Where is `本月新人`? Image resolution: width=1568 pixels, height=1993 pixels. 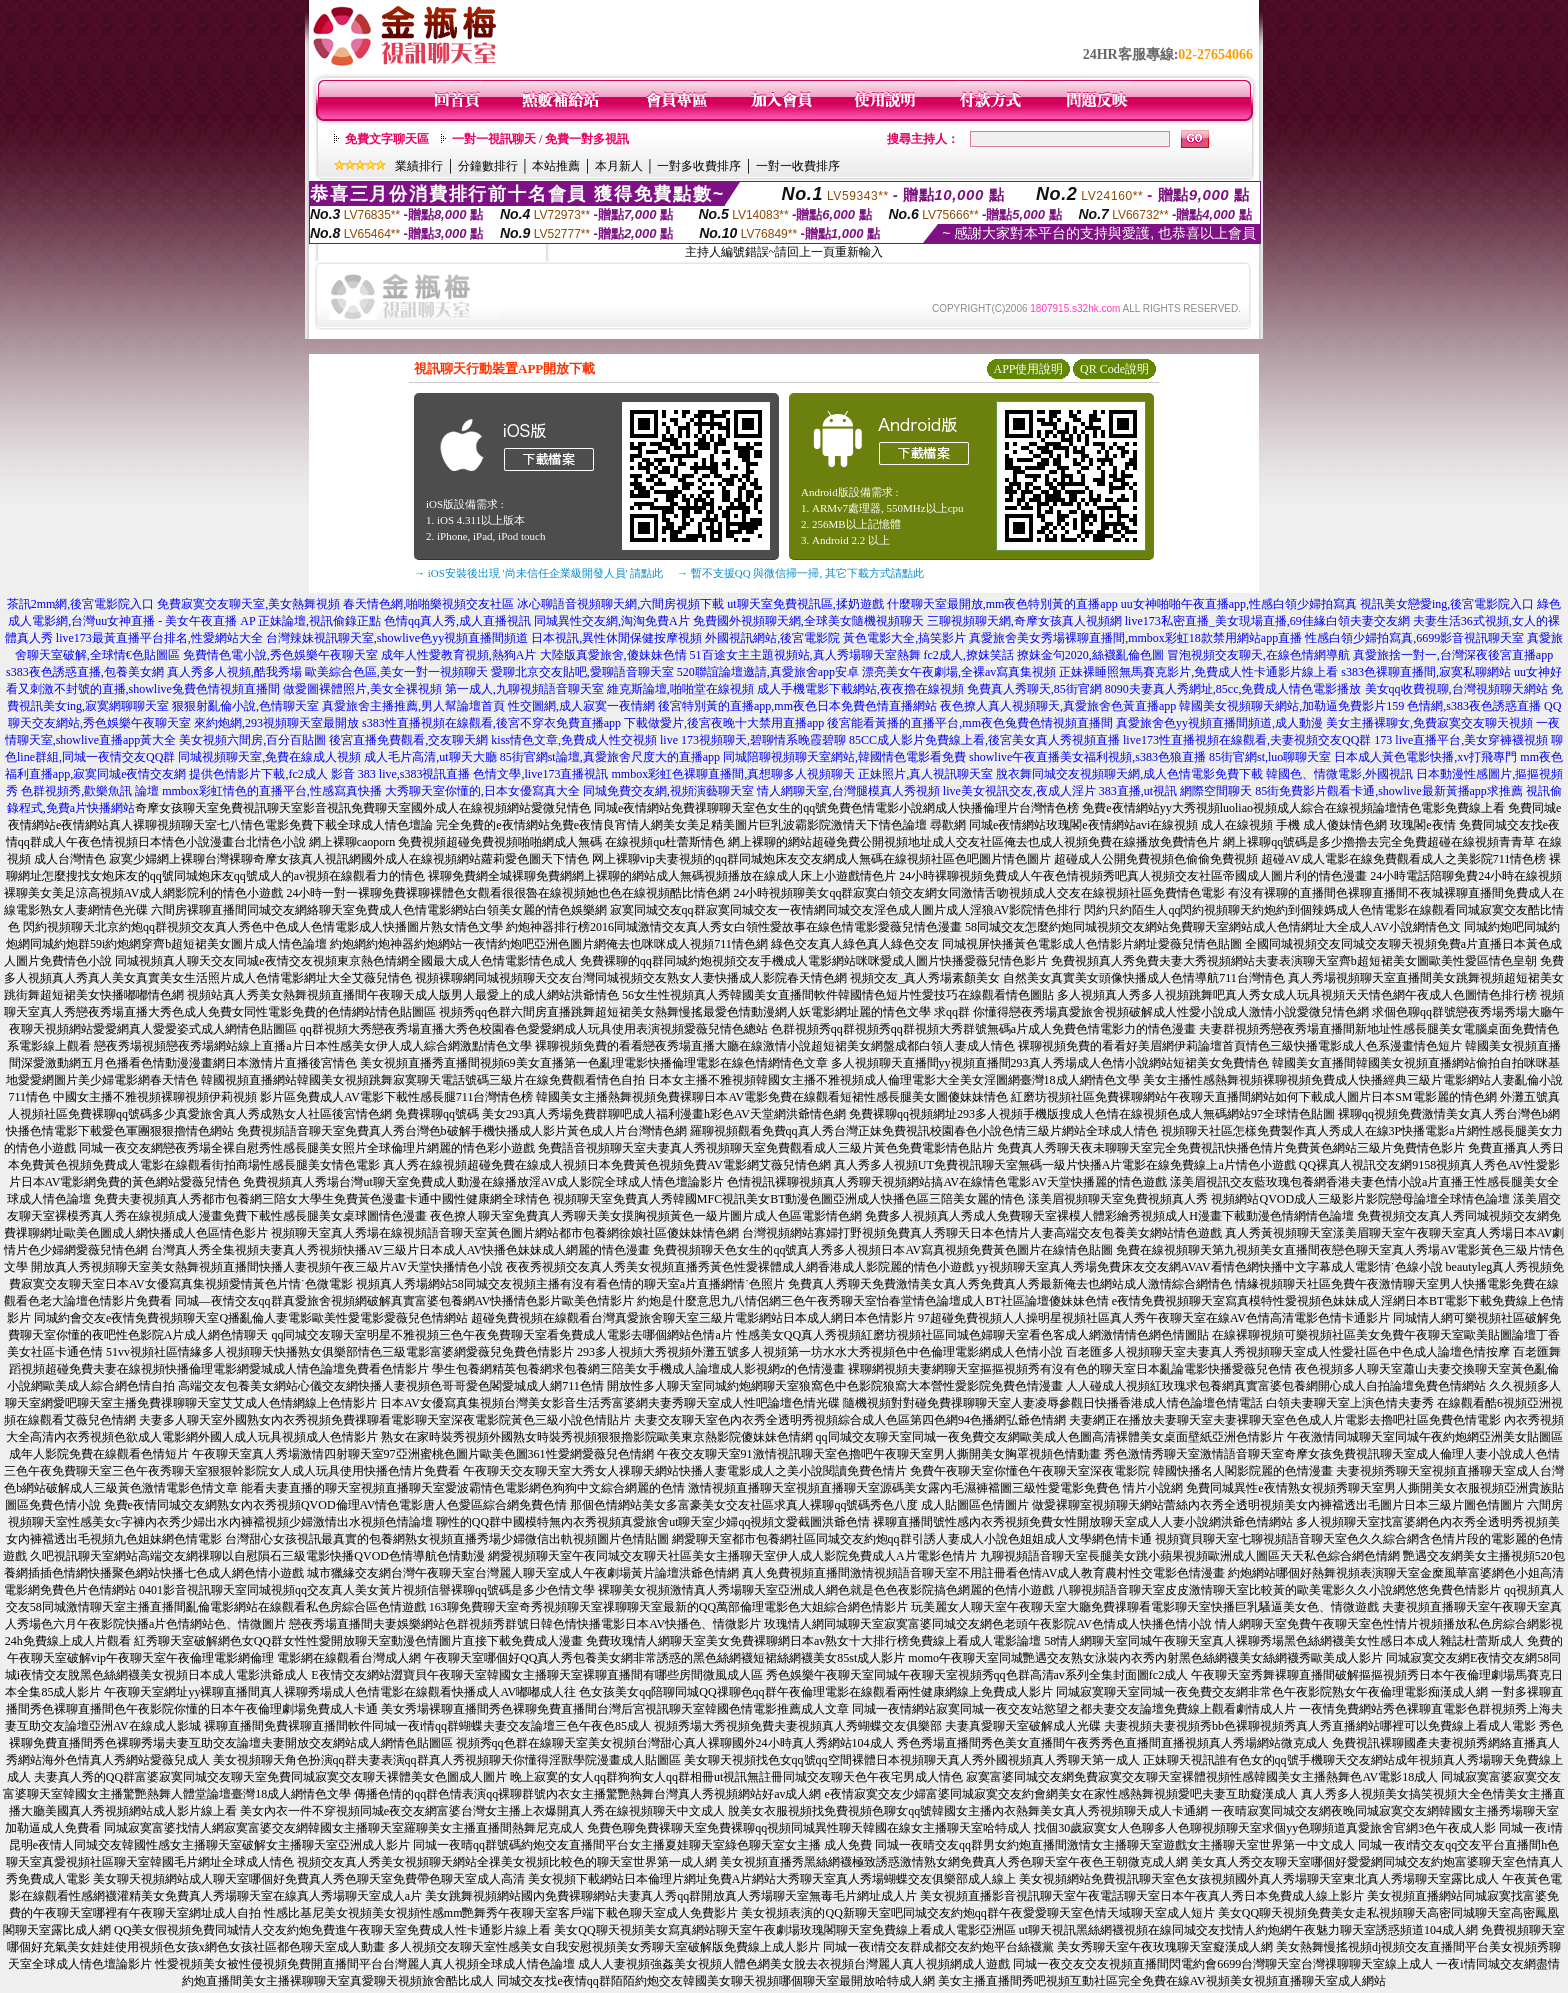 本月新人 is located at coordinates (619, 166).